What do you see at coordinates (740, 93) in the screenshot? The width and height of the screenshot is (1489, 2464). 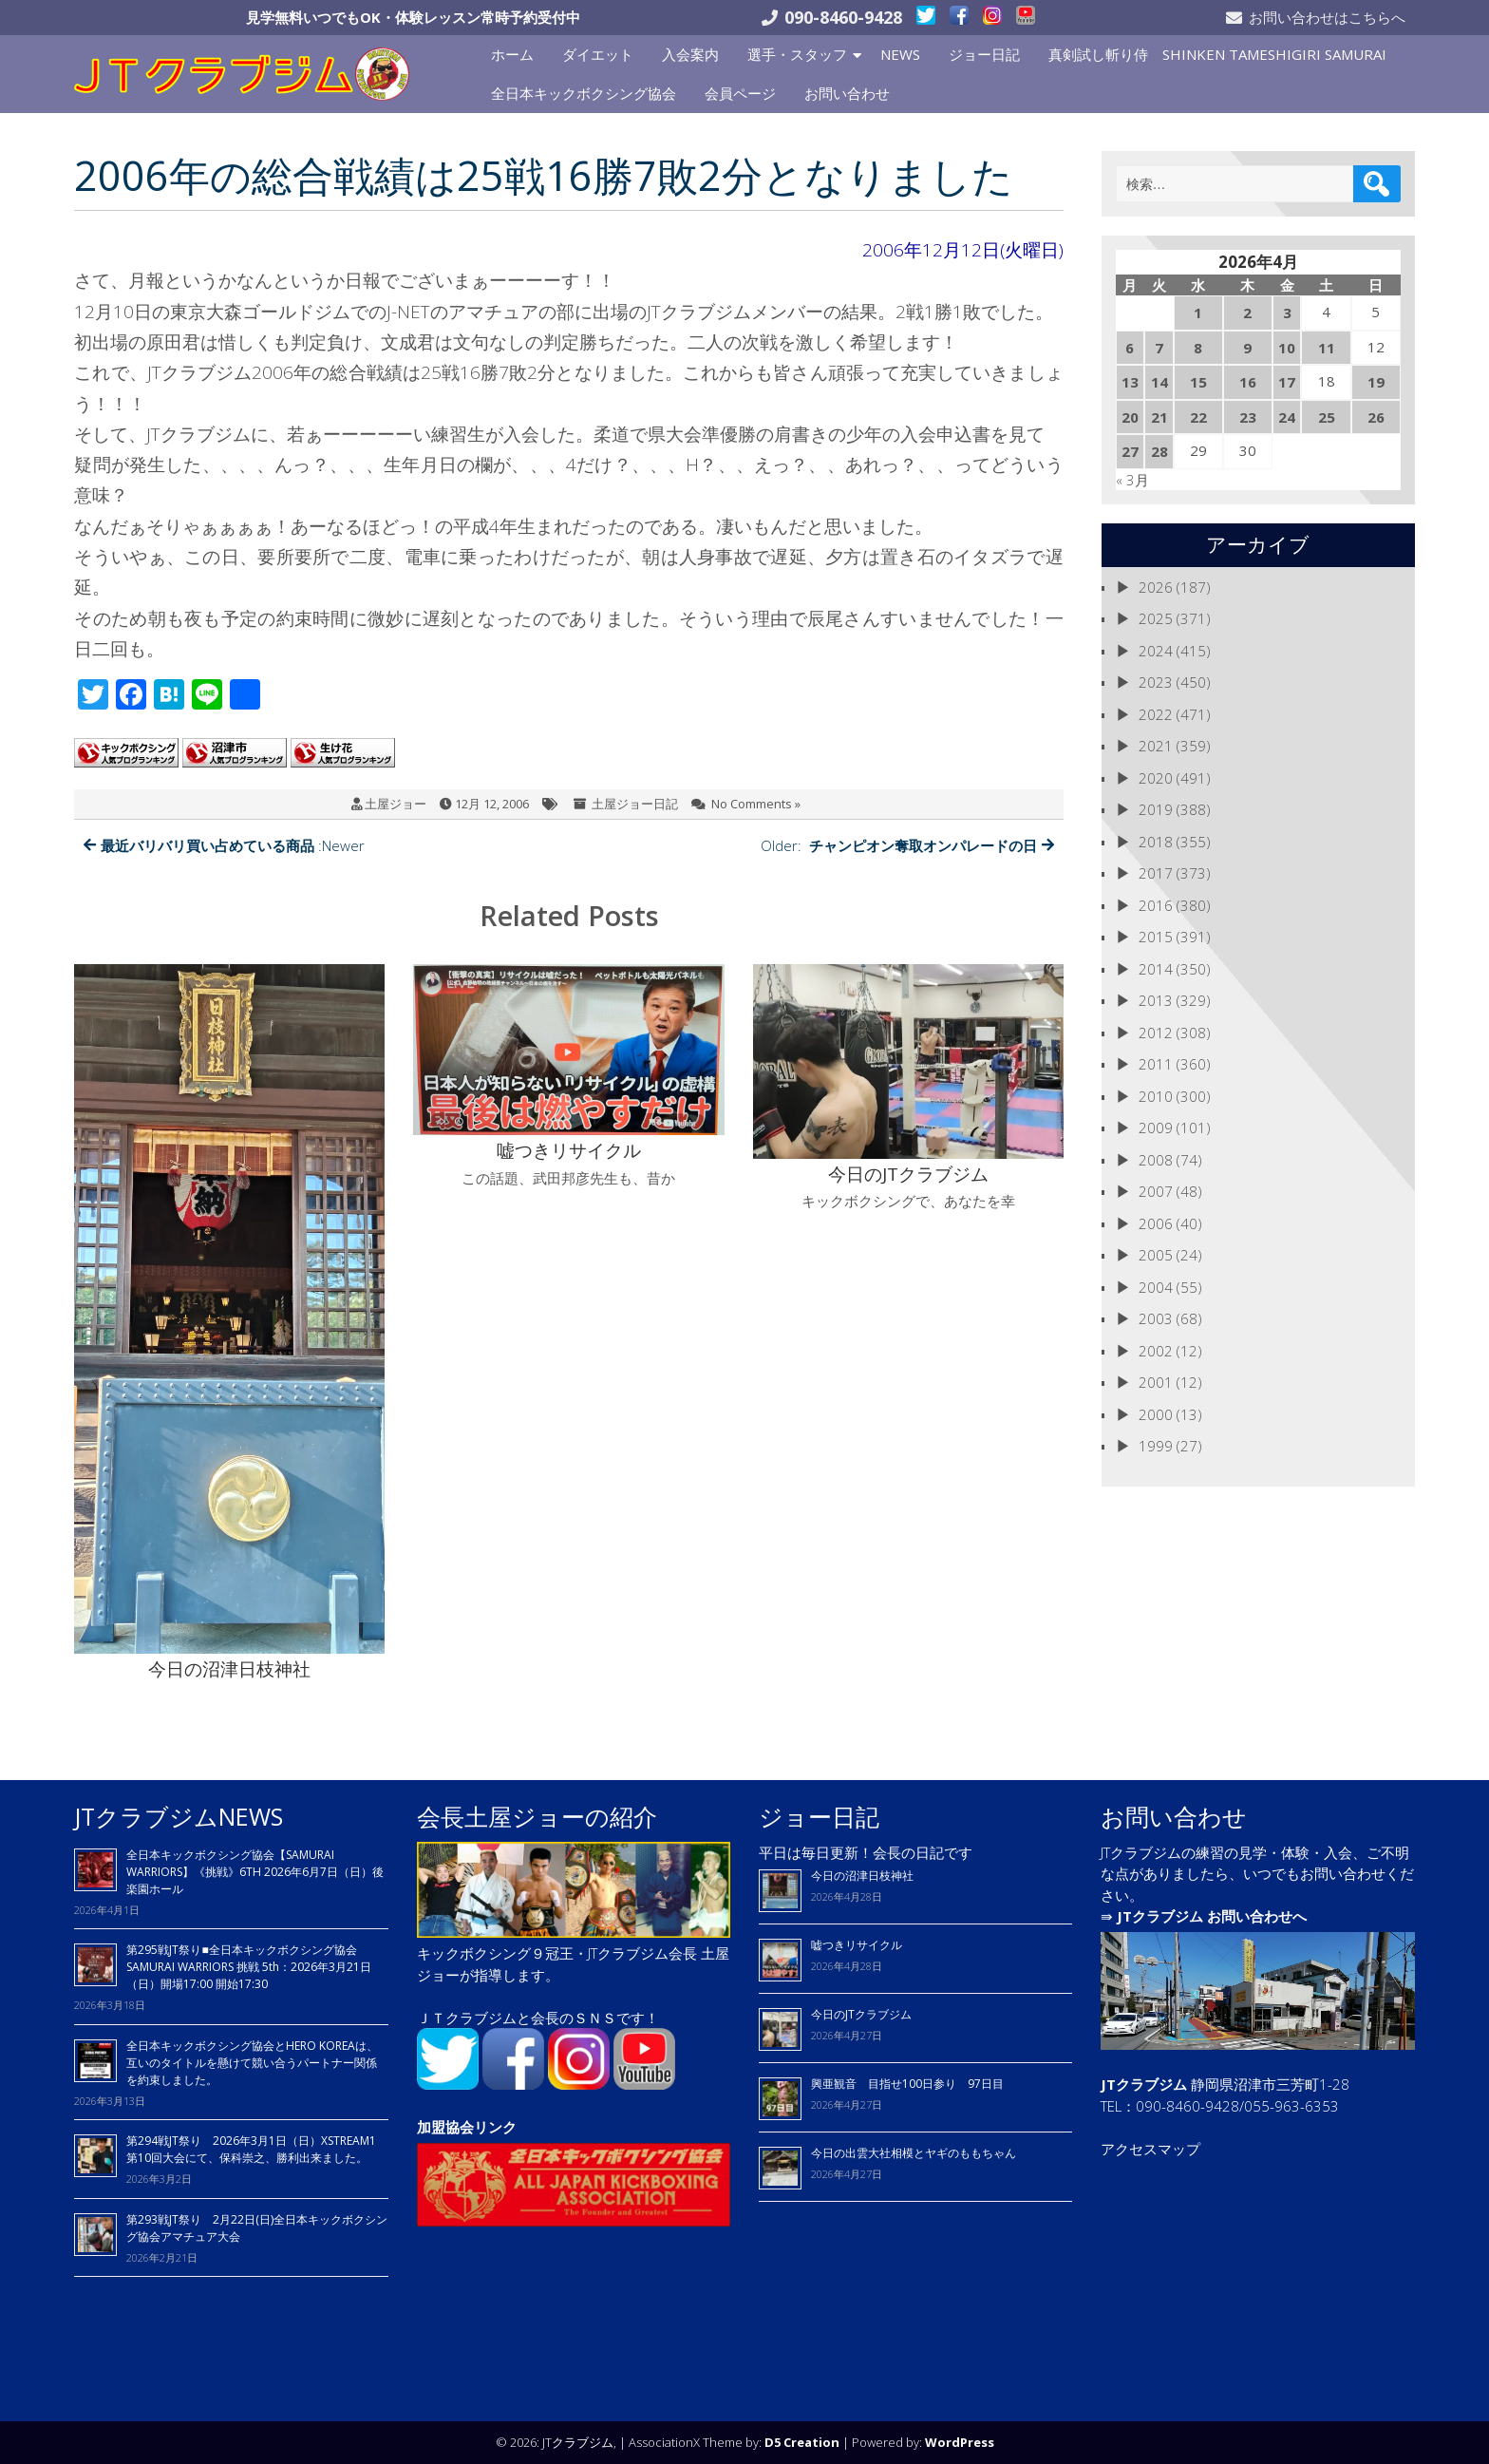 I see `会員ページ` at bounding box center [740, 93].